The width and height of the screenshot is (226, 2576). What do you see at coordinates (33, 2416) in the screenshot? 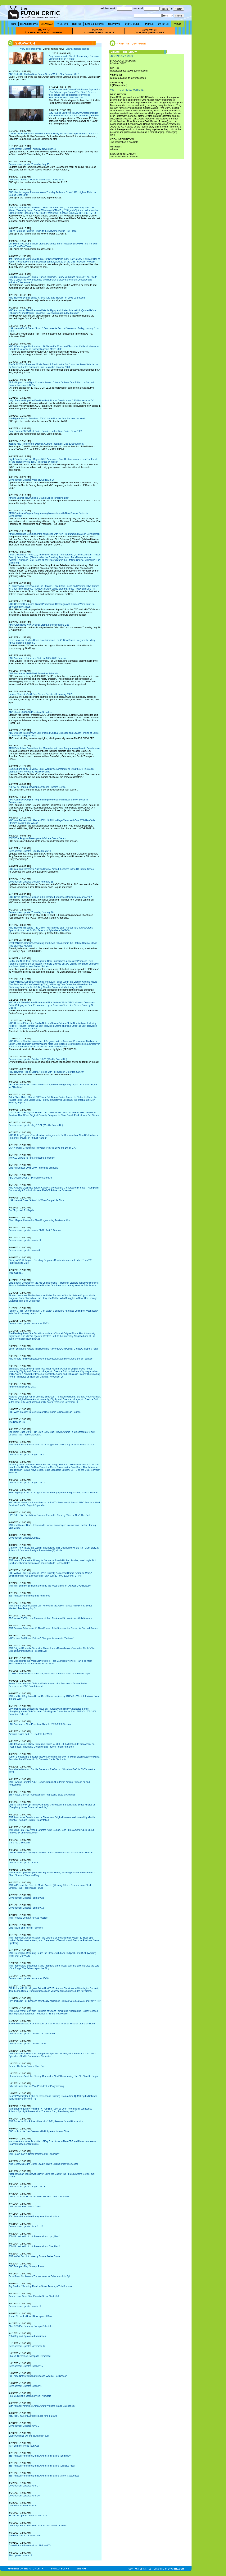
I see `'Nip/Tuck,' 'Queer Eye' Have Legs for Fx, Bravo` at bounding box center [33, 2416].